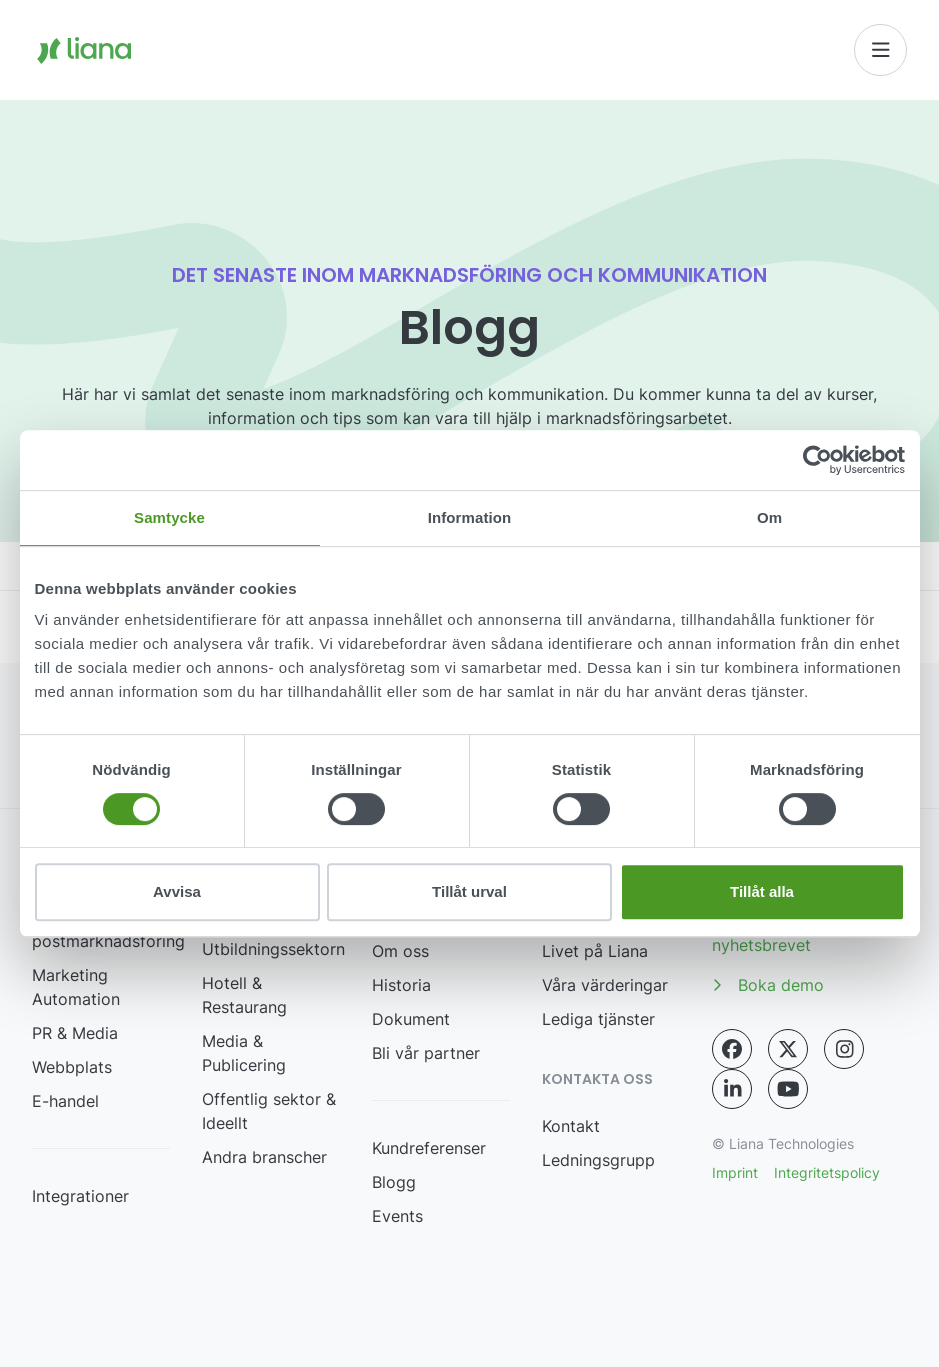 The width and height of the screenshot is (939, 1367). I want to click on Tillåt urval, so click(469, 891).